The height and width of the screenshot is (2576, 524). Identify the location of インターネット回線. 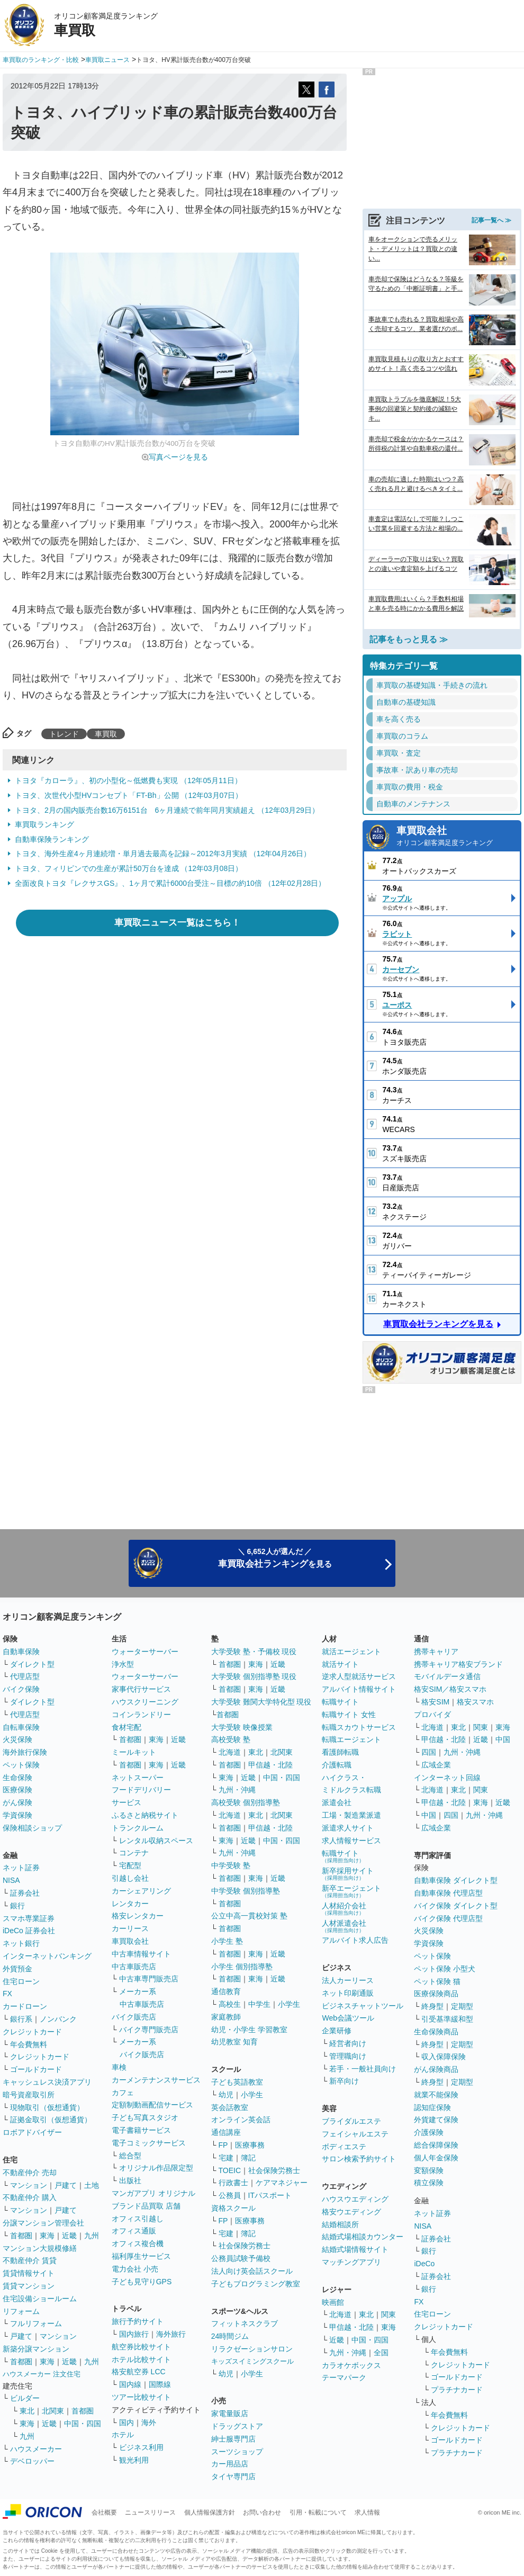
(447, 1777).